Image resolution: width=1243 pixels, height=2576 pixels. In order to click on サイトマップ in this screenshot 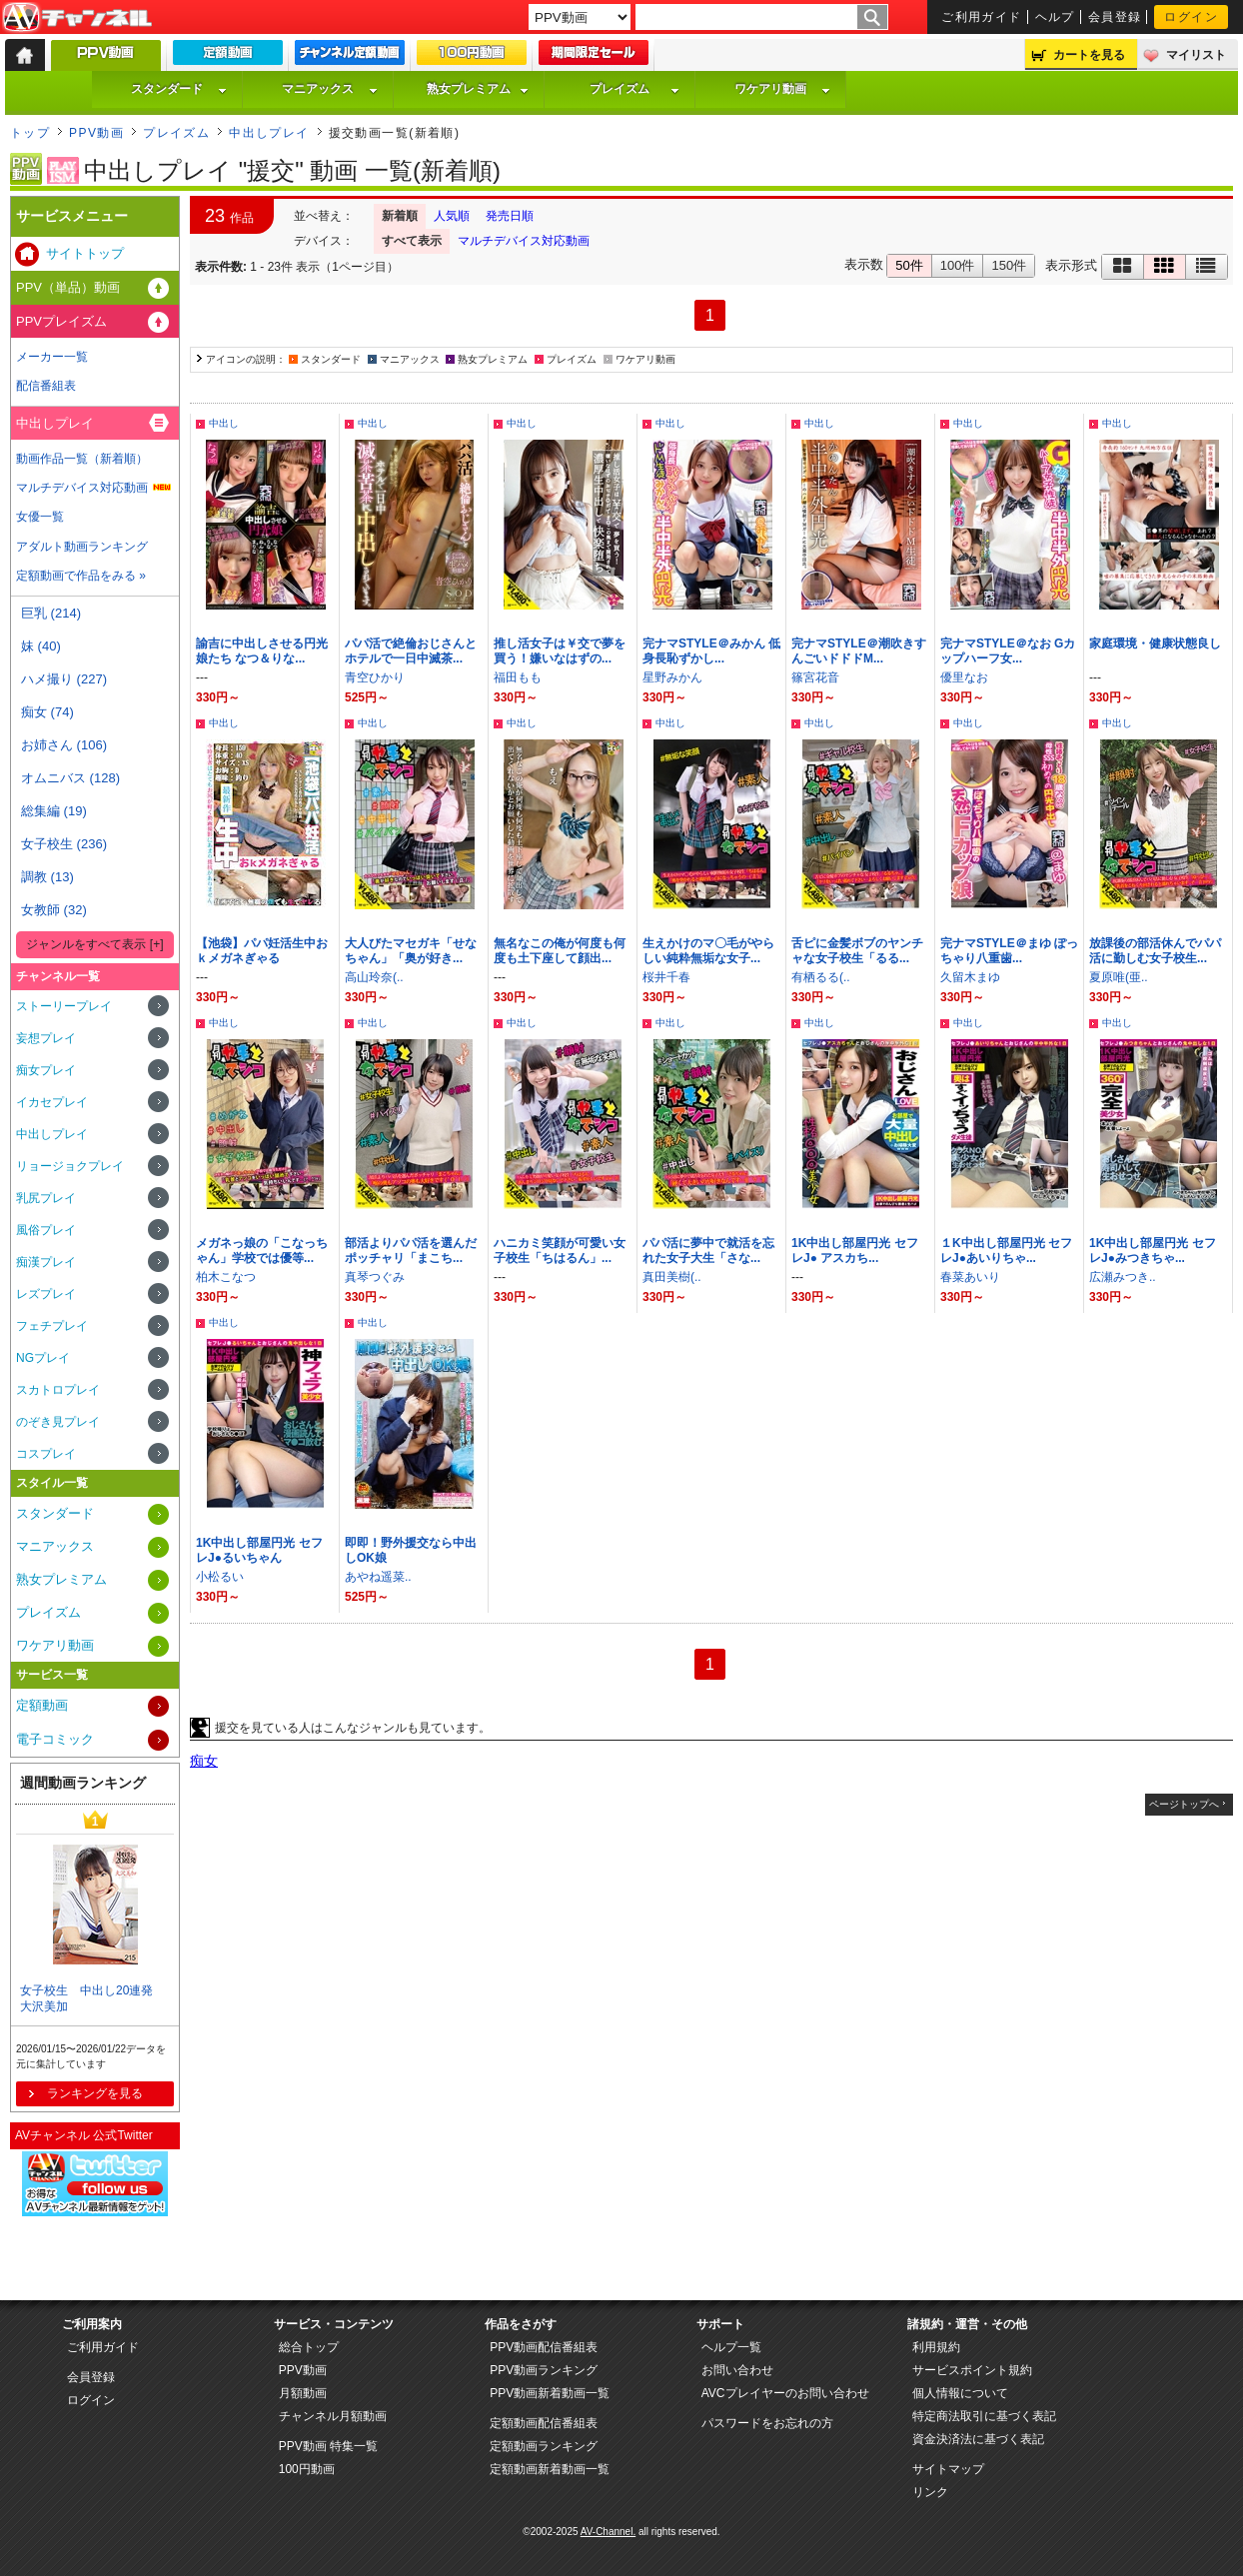, I will do `click(948, 2469)`.